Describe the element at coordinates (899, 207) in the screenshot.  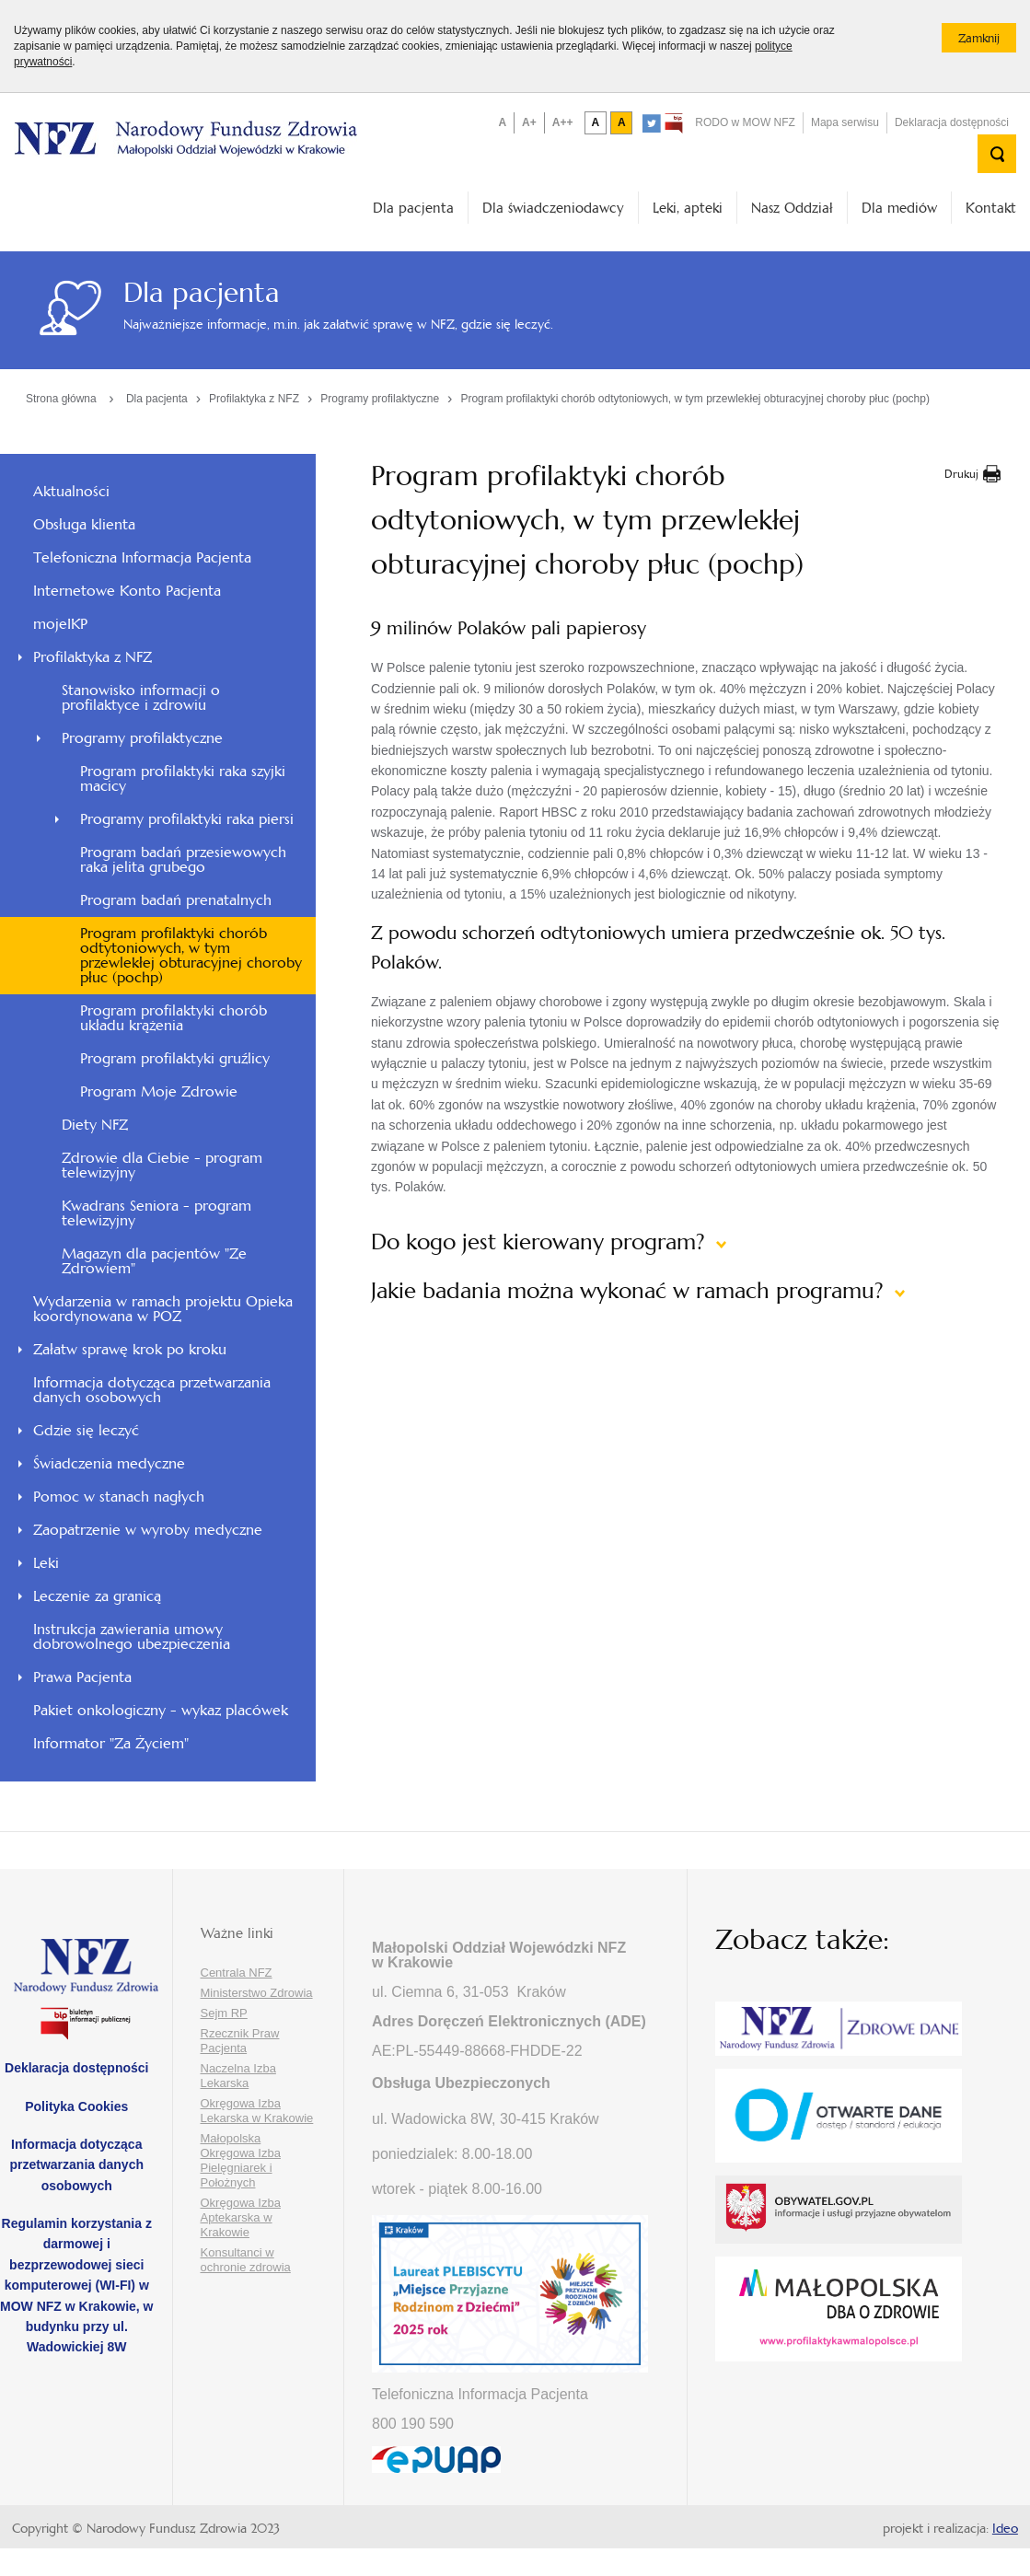
I see `Dla mediów` at that location.